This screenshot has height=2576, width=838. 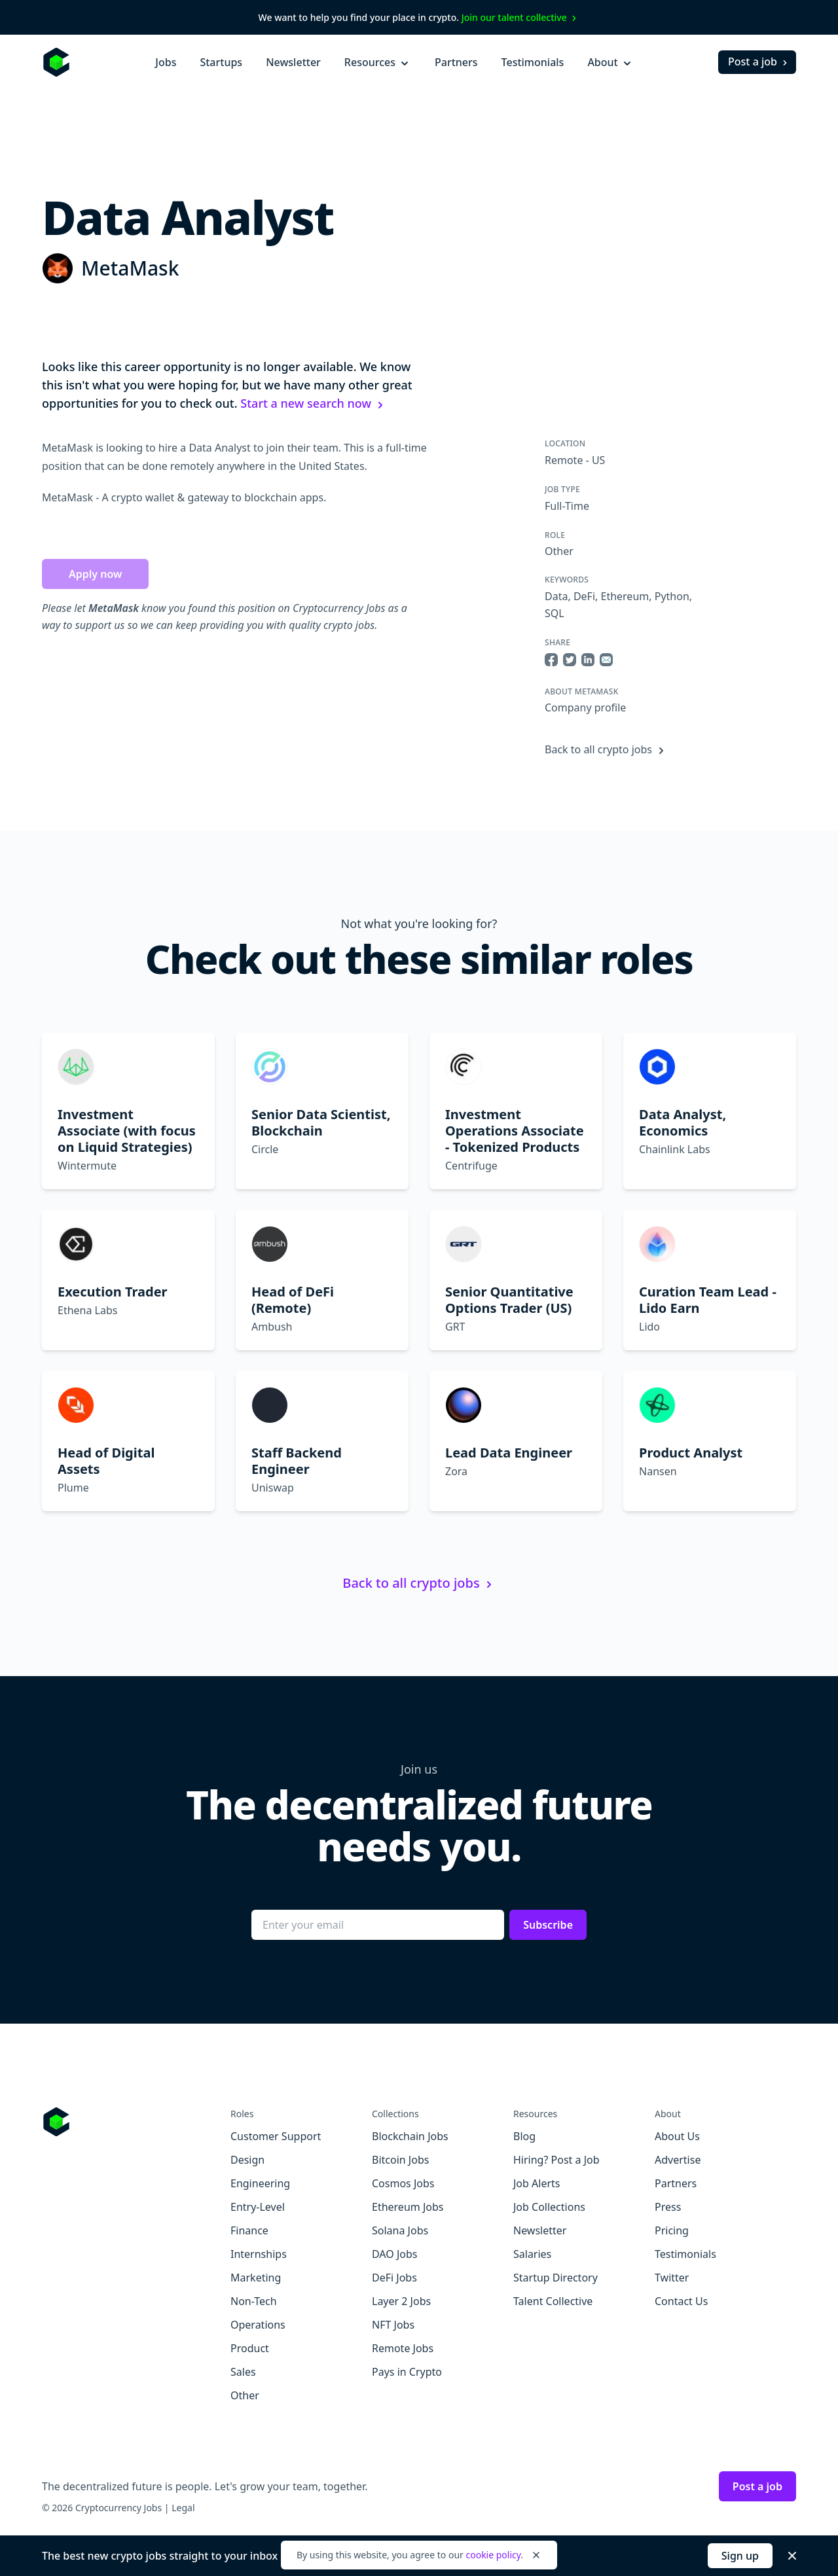 I want to click on Other, so click(x=559, y=551).